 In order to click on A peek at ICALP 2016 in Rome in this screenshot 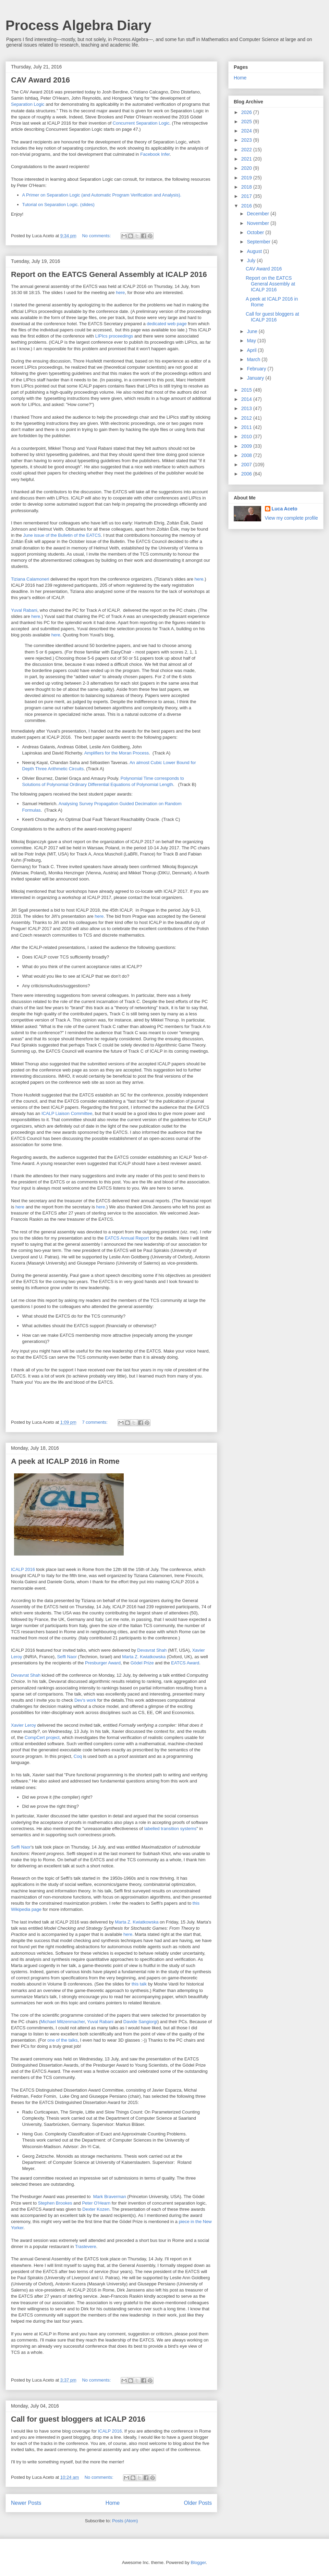, I will do `click(65, 1461)`.